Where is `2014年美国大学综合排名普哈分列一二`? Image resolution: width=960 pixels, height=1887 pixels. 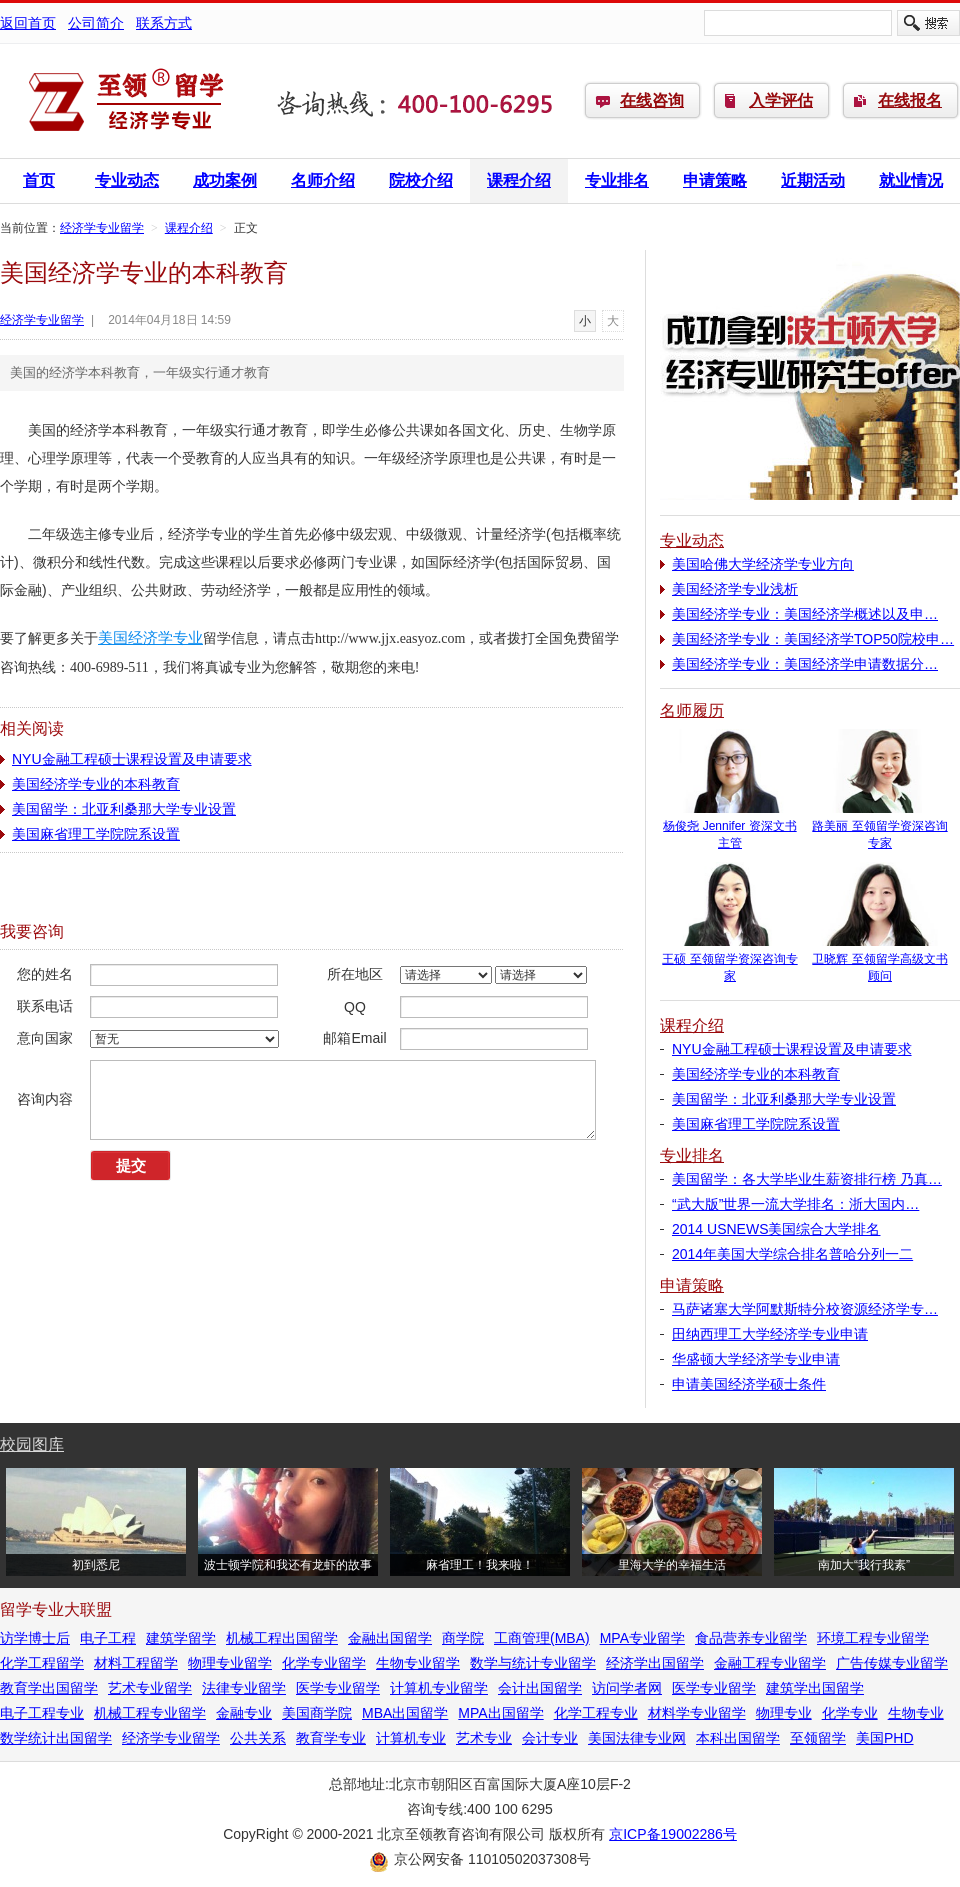
2014年美国大学综合排名普哈分列一二 is located at coordinates (792, 1254).